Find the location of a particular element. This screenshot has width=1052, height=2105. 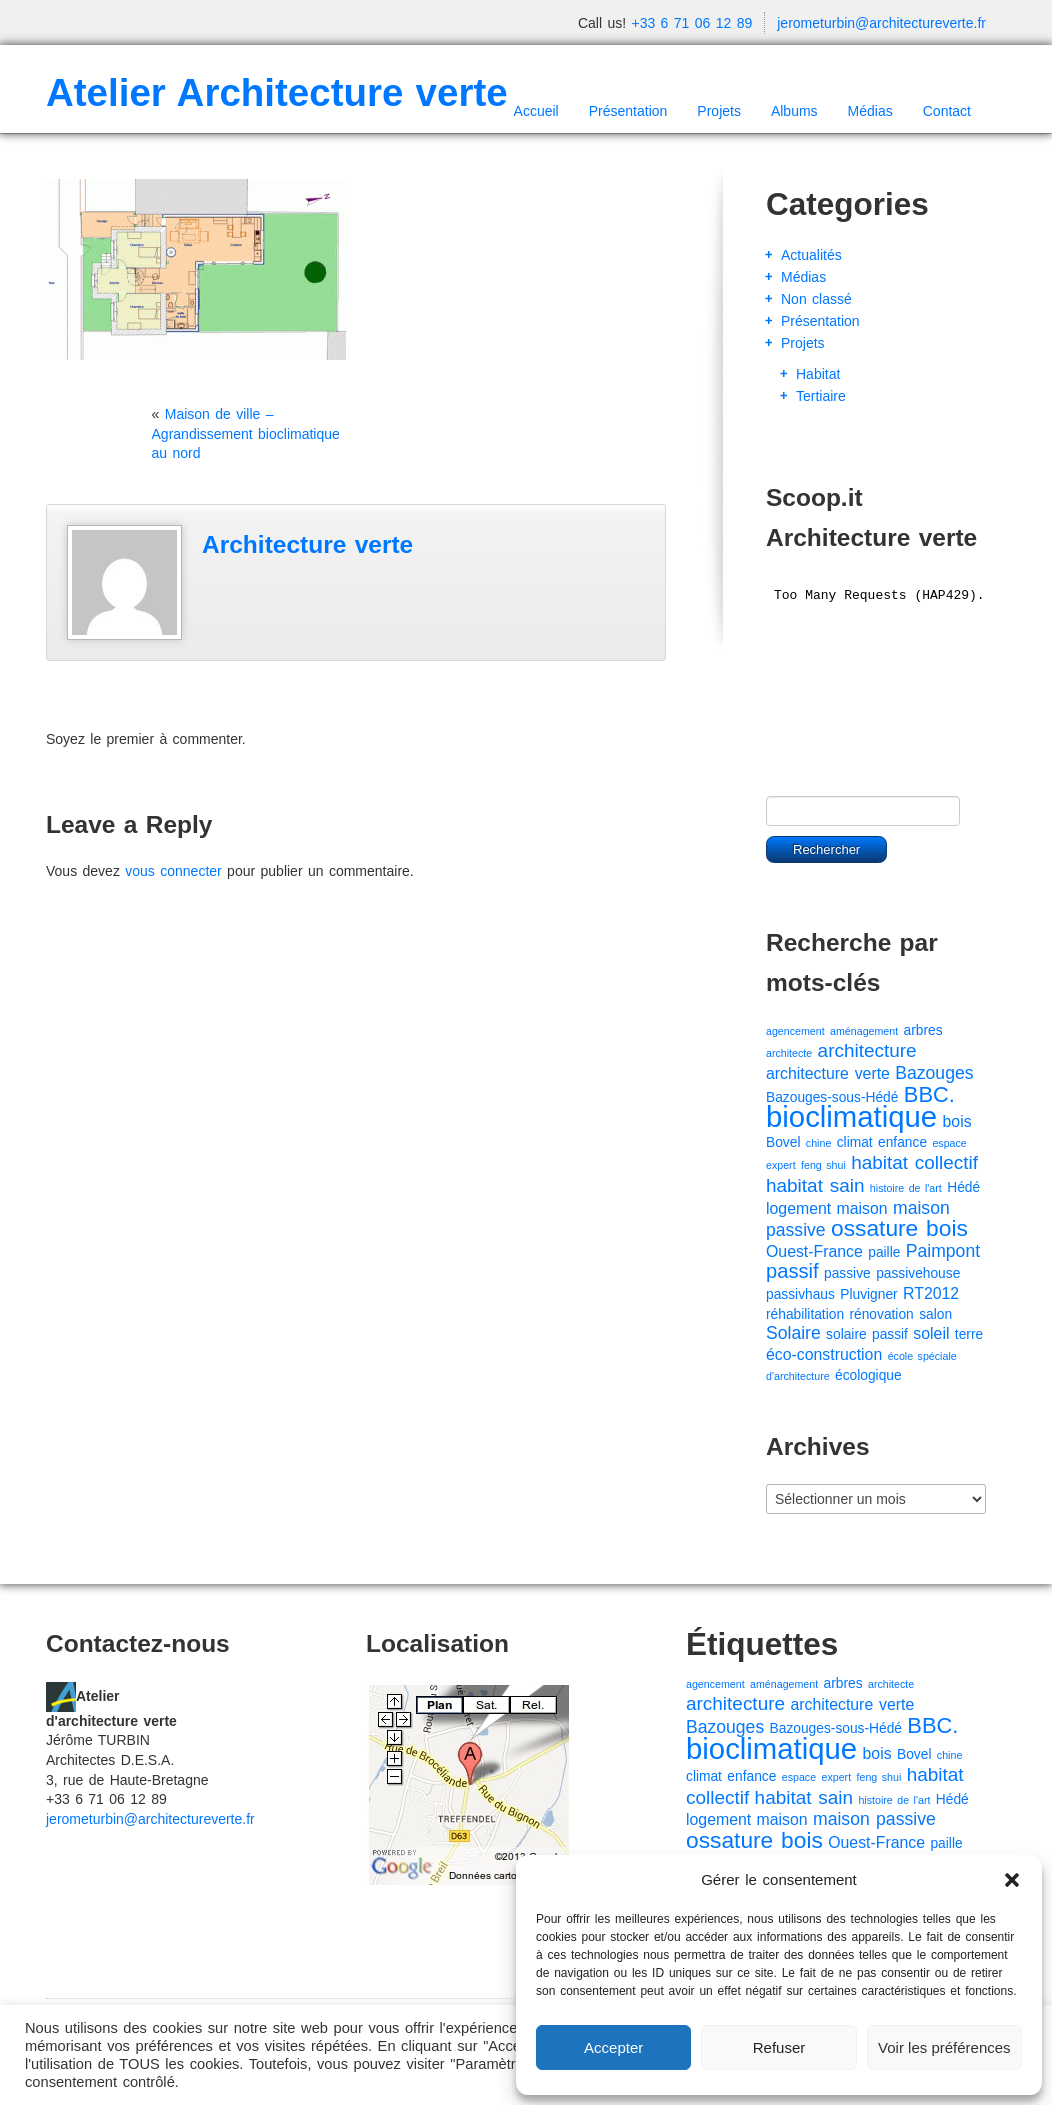

feng shui [feng shui (1 élément)] is located at coordinates (823, 1165).